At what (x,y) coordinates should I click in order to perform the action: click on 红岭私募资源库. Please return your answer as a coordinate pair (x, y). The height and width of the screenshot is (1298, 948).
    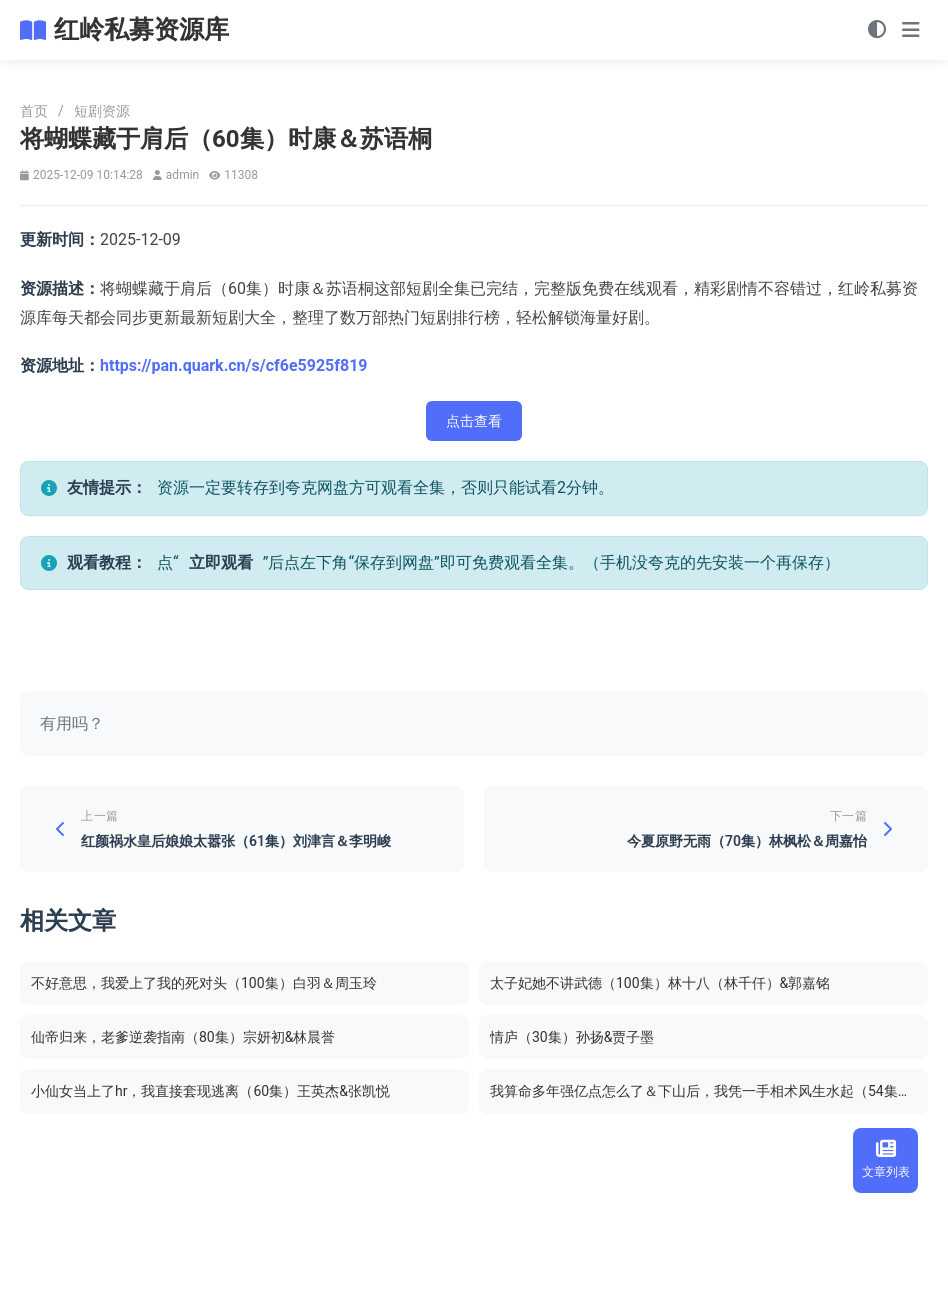
    Looking at the image, I should click on (141, 29).